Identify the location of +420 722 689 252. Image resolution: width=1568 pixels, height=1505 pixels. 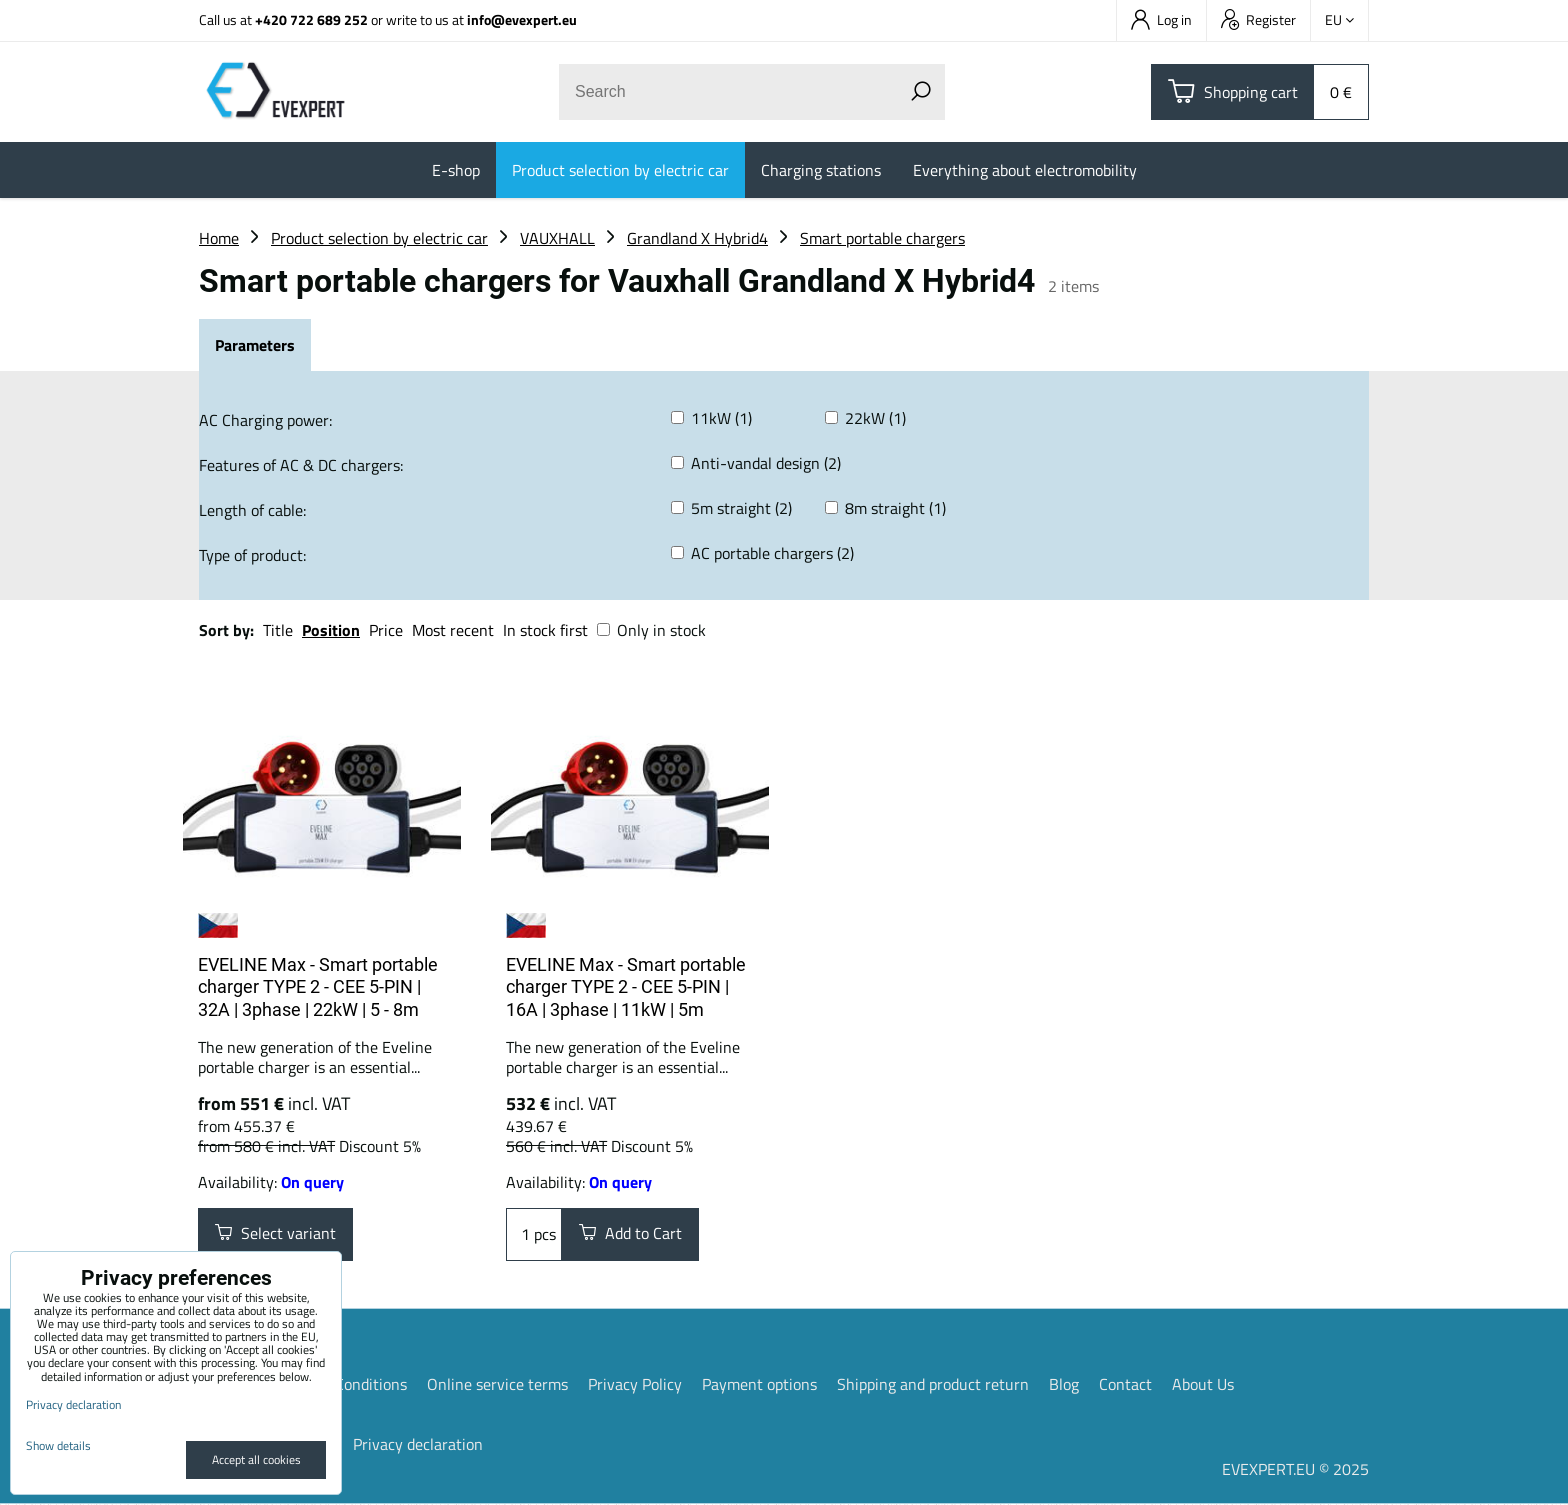
(311, 19).